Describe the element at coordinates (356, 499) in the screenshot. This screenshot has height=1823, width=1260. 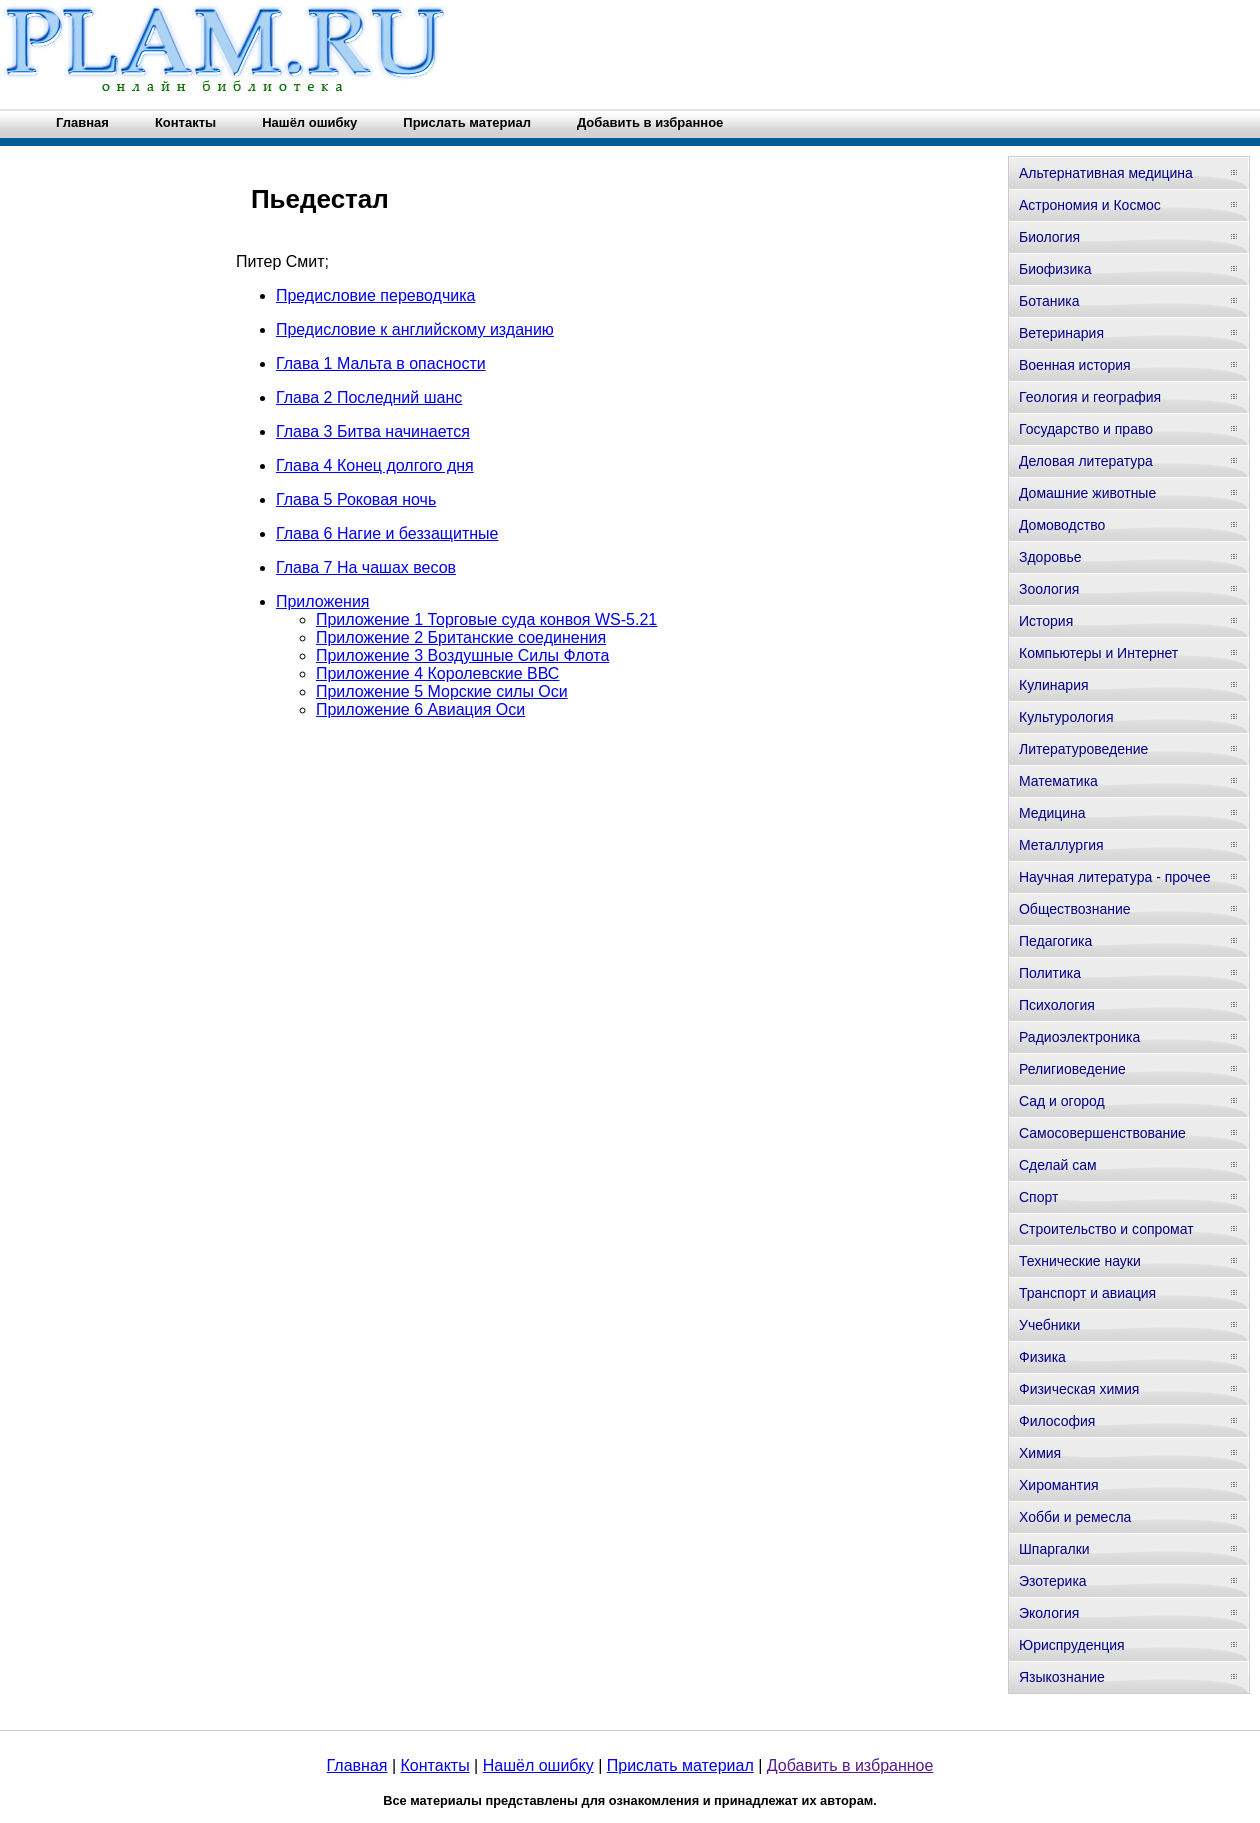
I see `Глава 5 Роковая ночь` at that location.